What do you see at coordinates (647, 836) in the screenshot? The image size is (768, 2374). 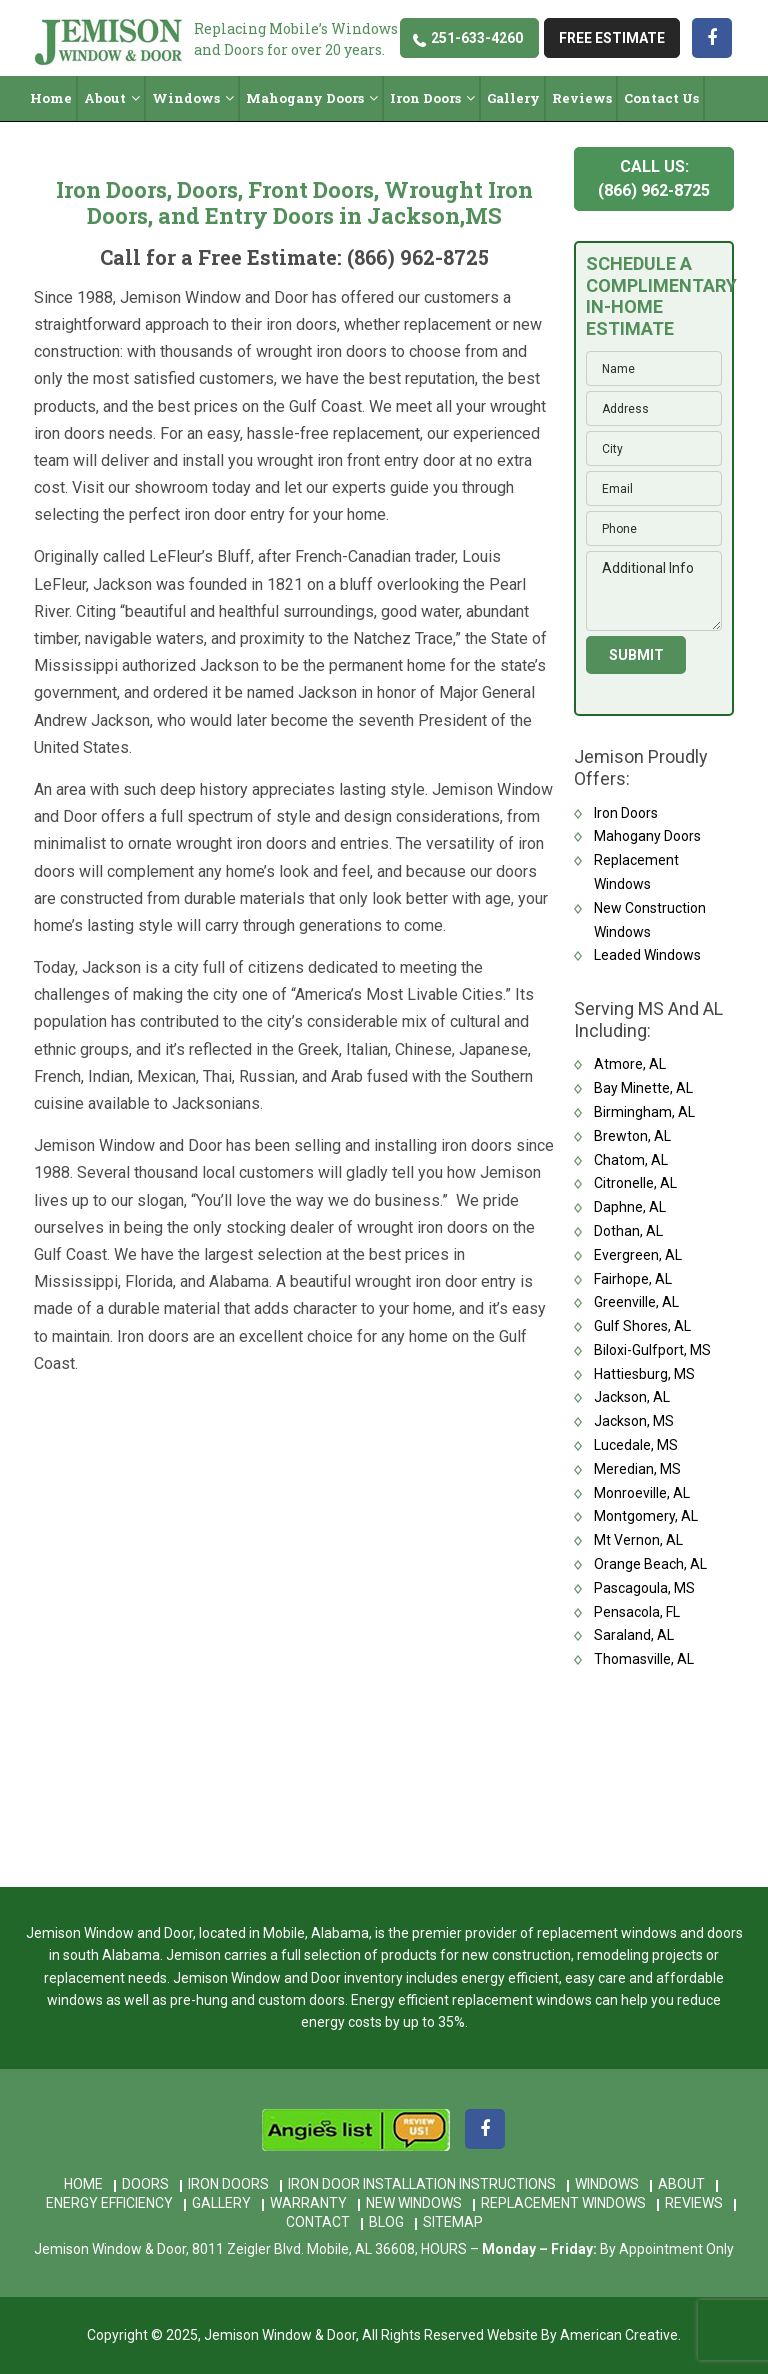 I see `Mahogany Doors` at bounding box center [647, 836].